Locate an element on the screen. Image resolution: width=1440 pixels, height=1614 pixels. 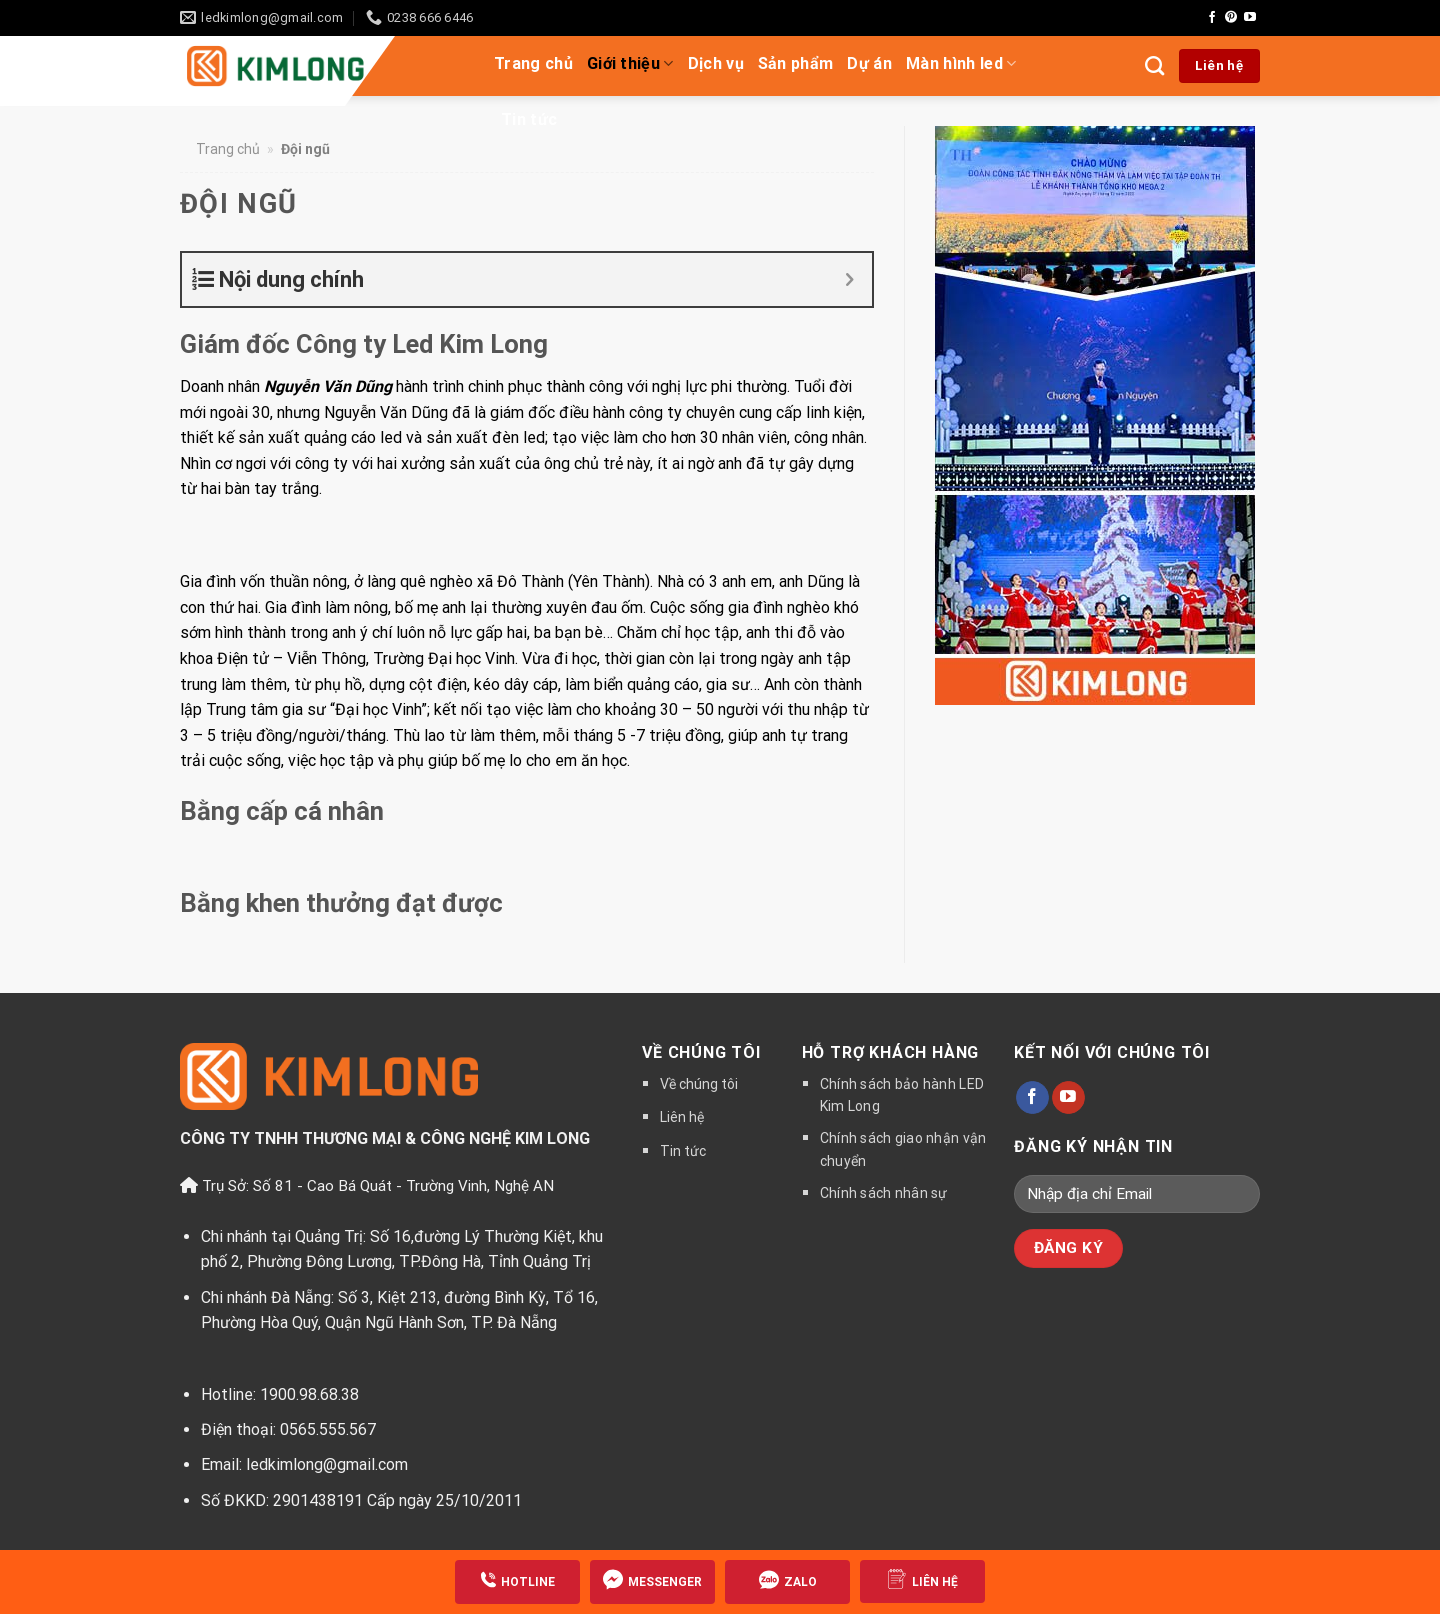
[Follow on Pinterest] is located at coordinates (1231, 18).